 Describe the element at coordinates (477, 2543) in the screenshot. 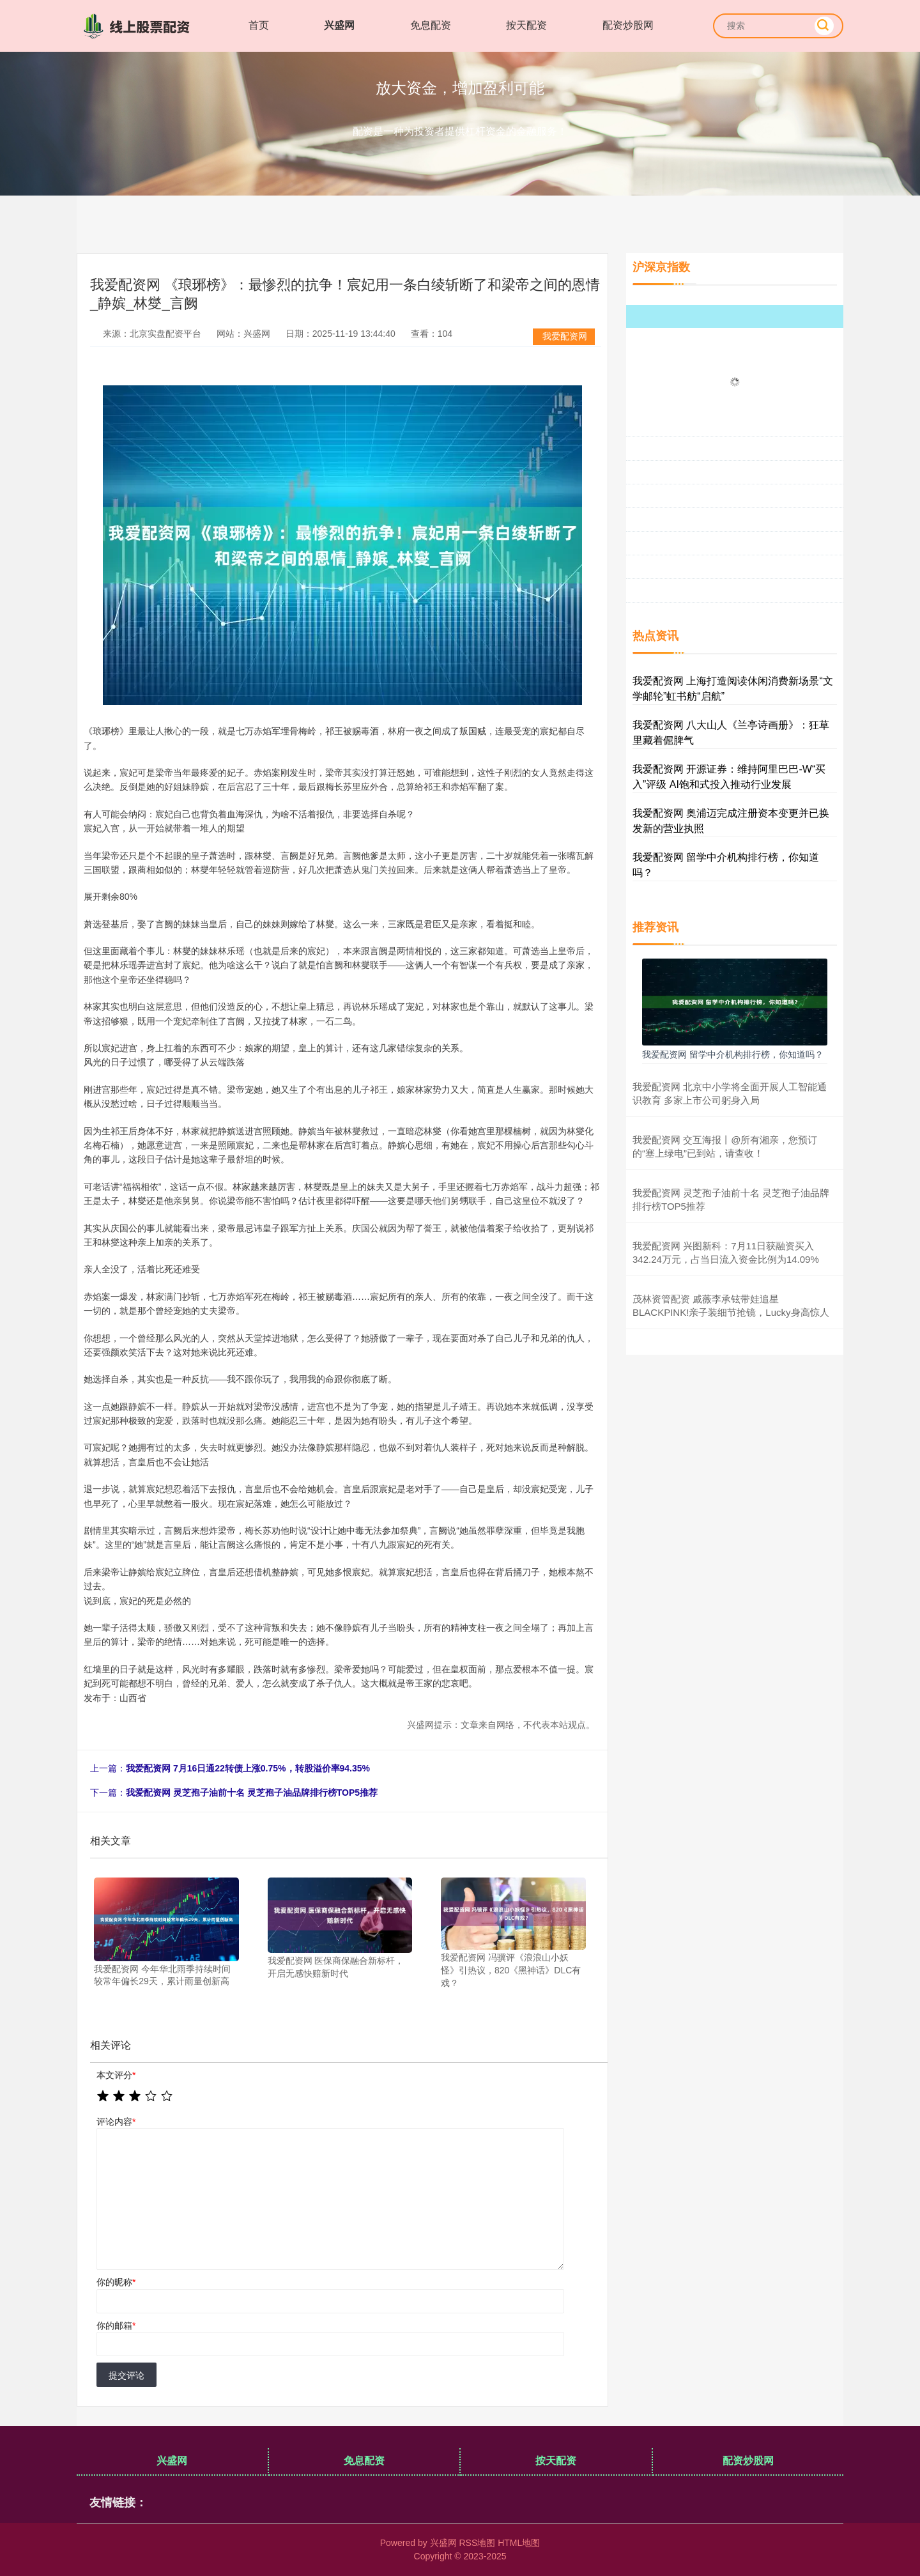

I see `RSS地图` at that location.